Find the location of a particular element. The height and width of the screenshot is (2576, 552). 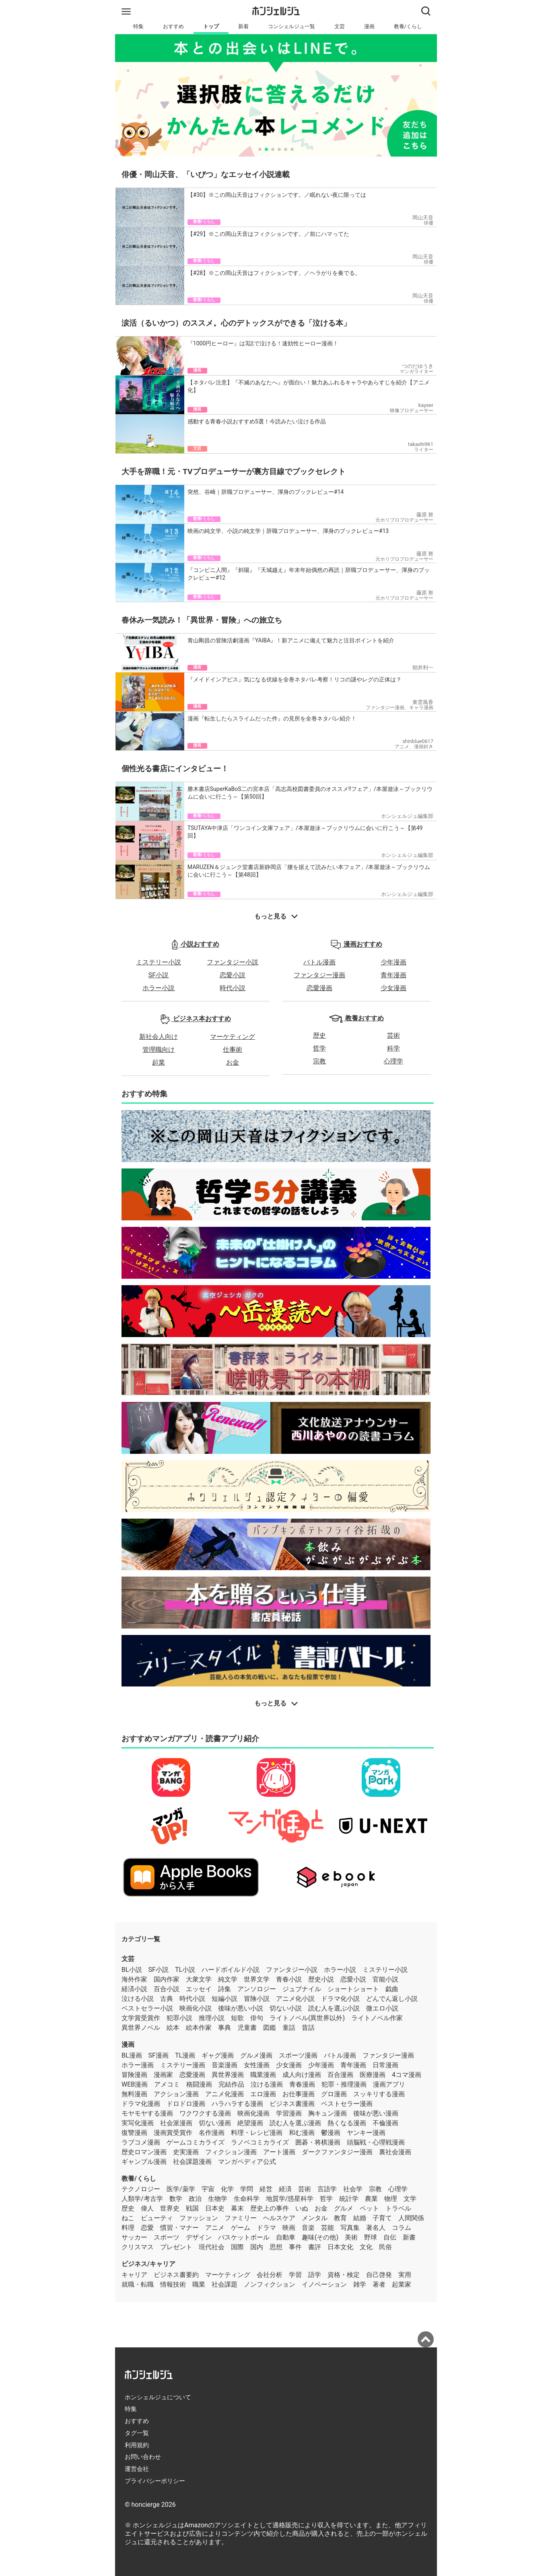

医学/薬学 is located at coordinates (181, 2189).